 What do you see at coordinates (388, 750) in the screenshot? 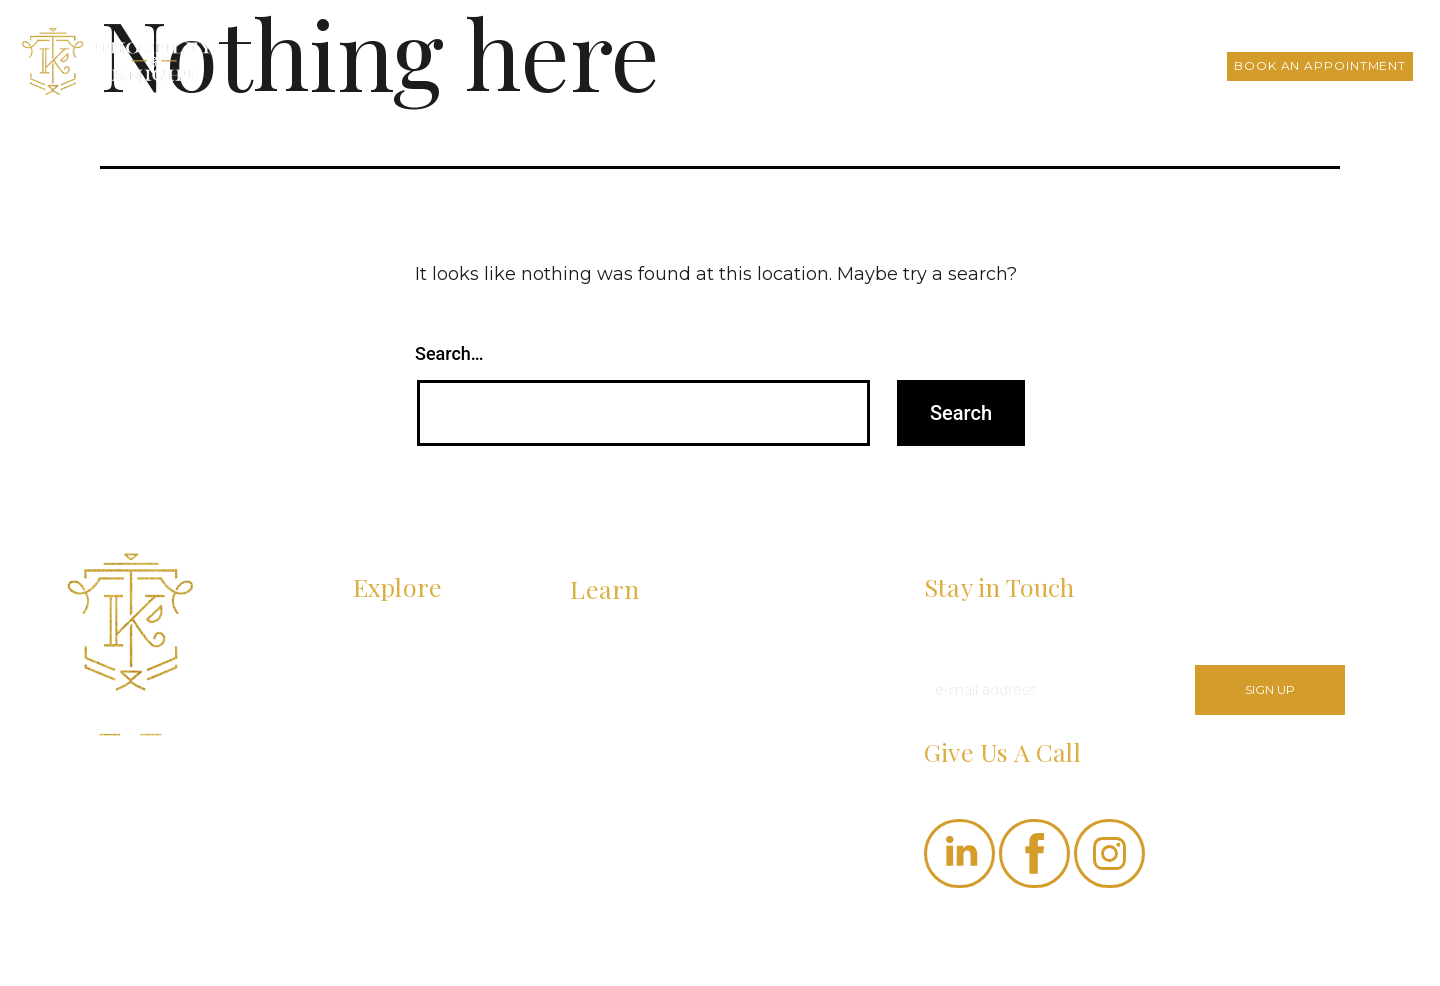
I see `CONTACT` at bounding box center [388, 750].